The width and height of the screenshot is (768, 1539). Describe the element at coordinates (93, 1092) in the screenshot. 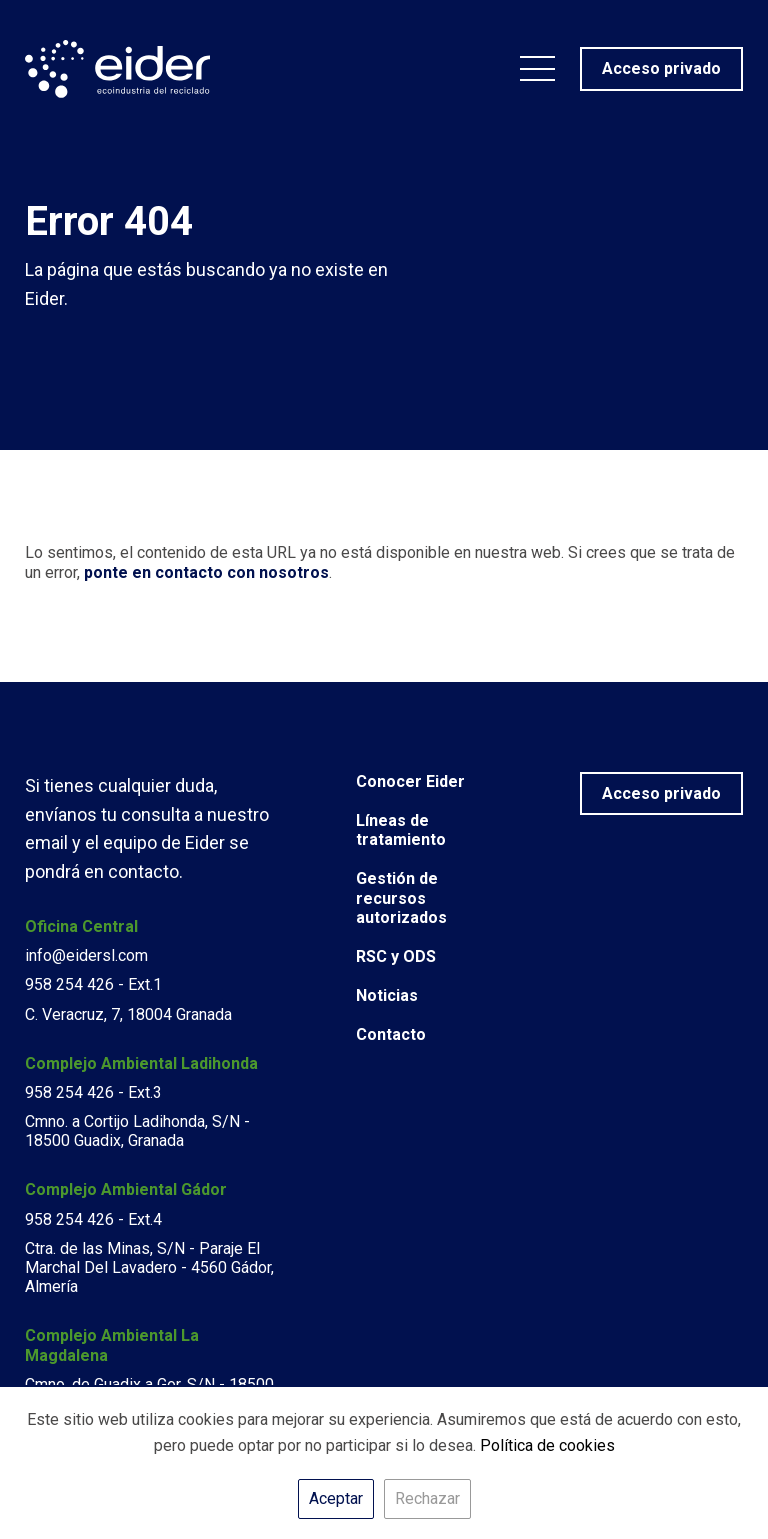

I see `958 254 426 - Ext.3` at that location.